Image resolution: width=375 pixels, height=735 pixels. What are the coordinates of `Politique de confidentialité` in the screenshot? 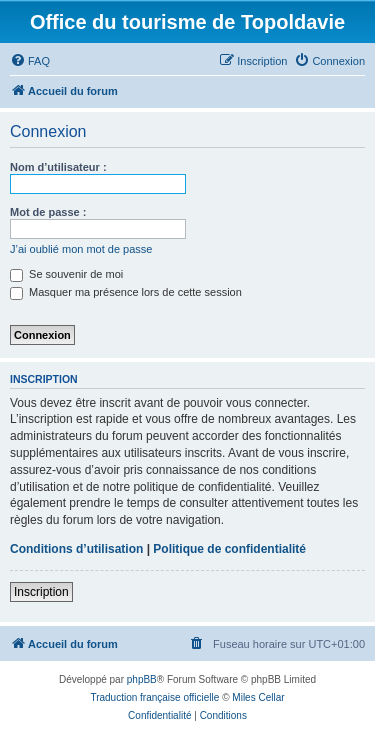 It's located at (229, 549).